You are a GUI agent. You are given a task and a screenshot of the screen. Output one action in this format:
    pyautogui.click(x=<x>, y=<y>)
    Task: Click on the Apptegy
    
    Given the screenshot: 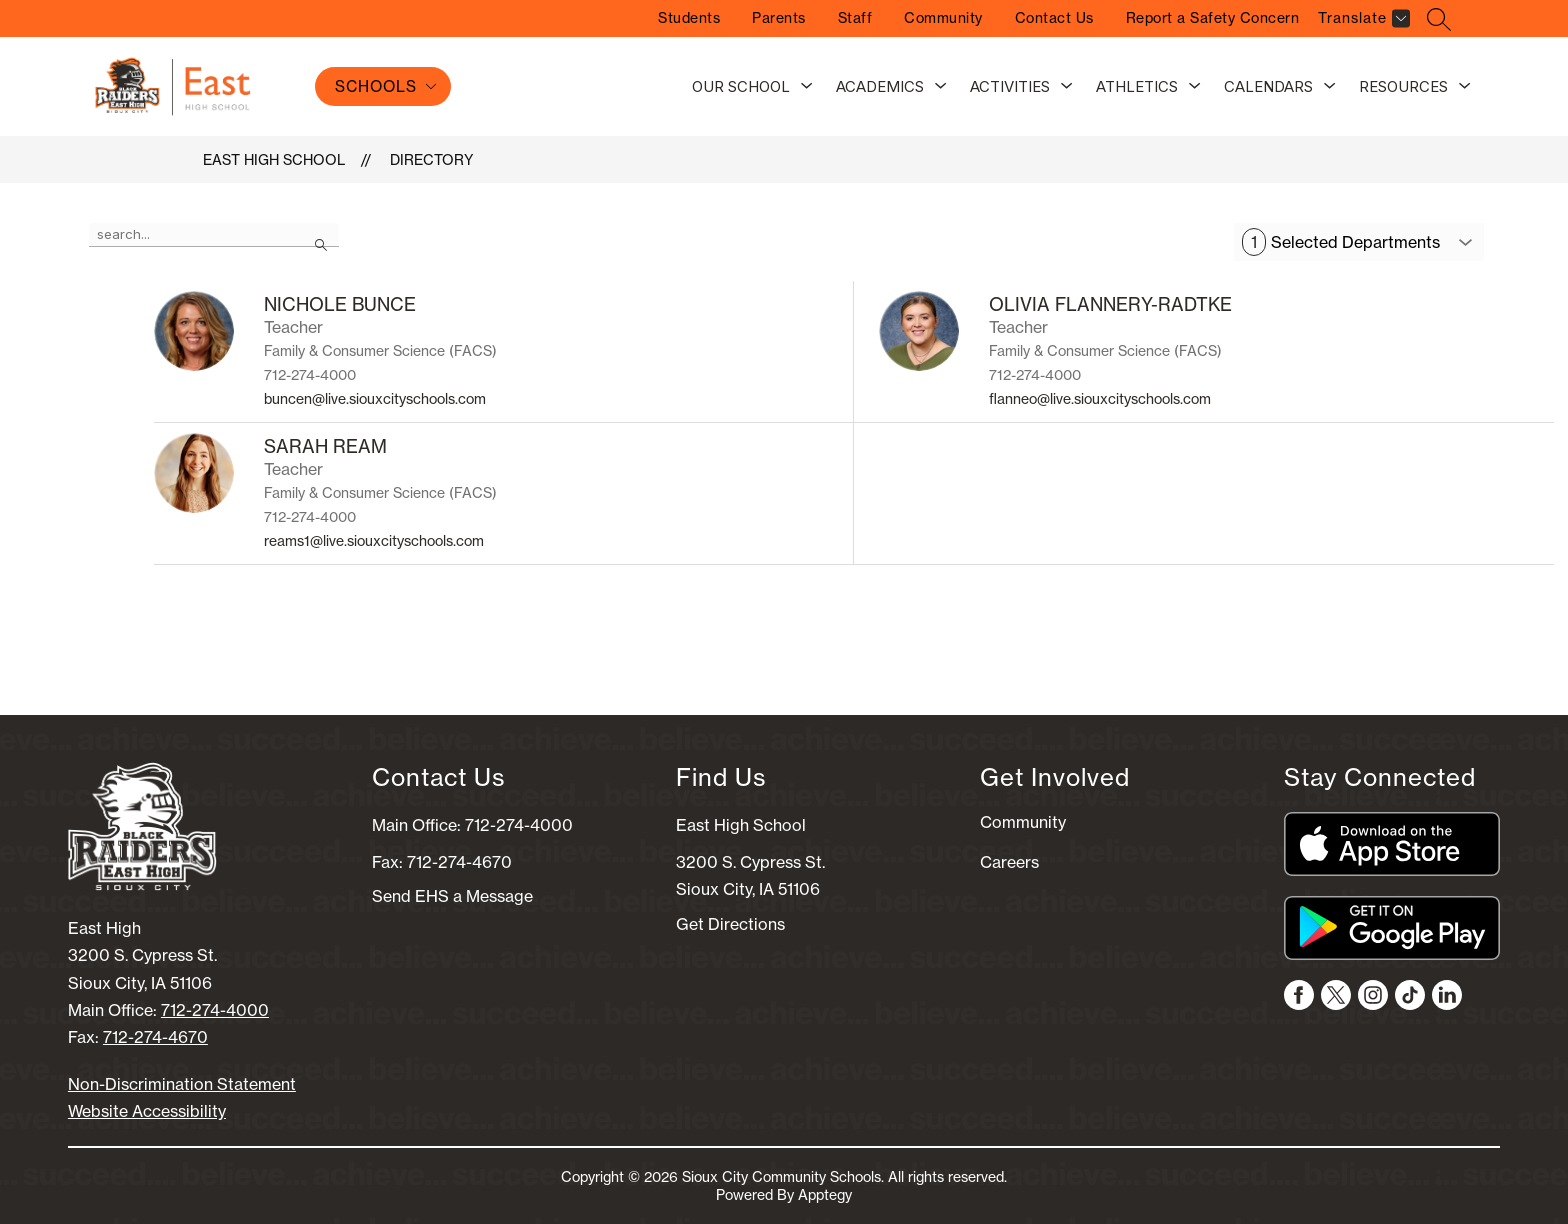 What is the action you would take?
    pyautogui.click(x=825, y=1195)
    